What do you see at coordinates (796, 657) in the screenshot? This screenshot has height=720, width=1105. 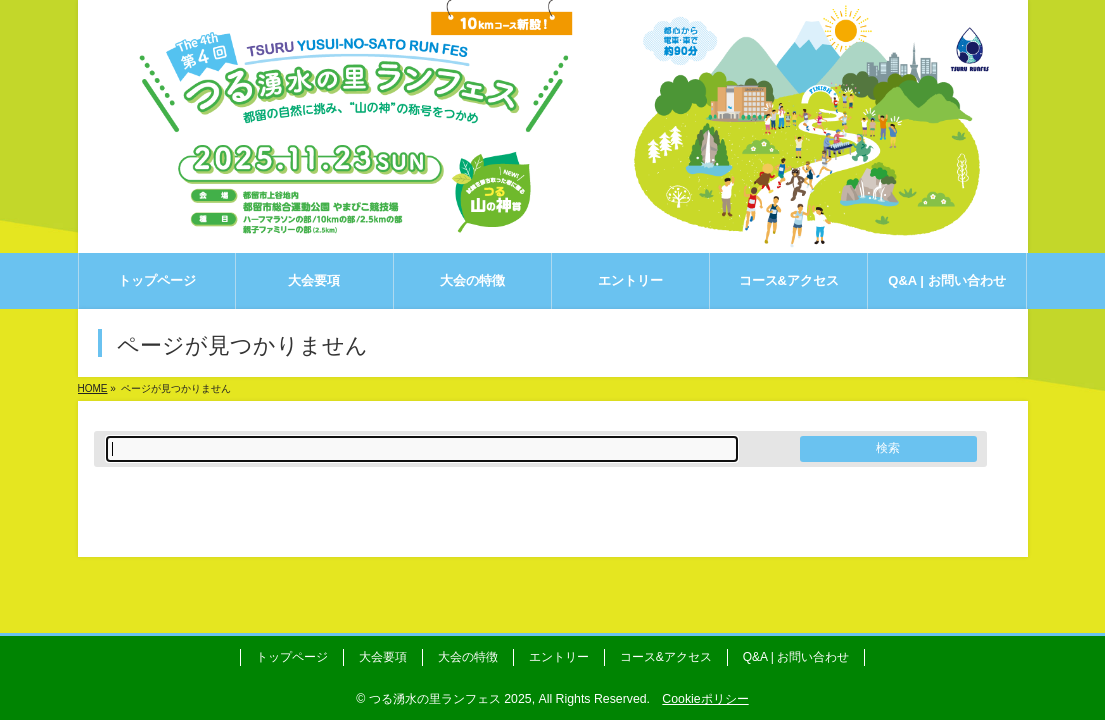 I see `Q&A | お問い合わせ` at bounding box center [796, 657].